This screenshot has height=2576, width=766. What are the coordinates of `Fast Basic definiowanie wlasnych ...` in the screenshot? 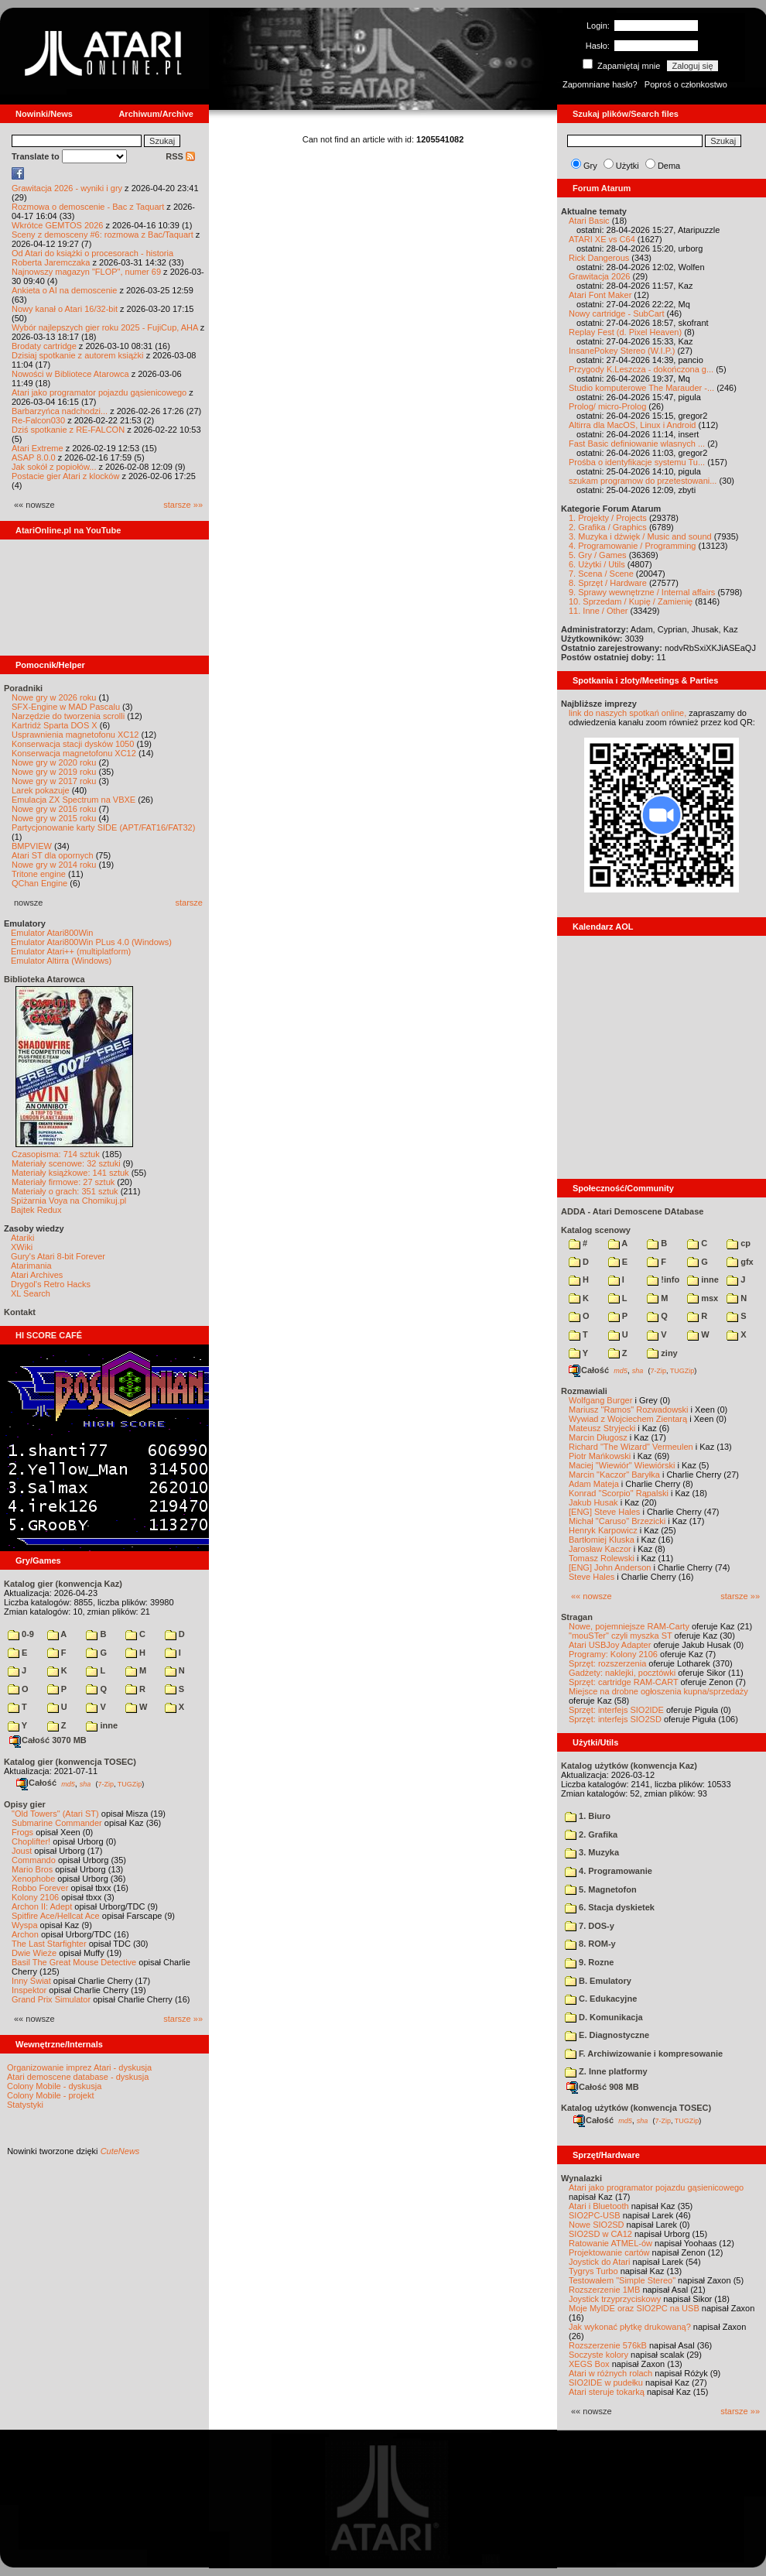 It's located at (637, 443).